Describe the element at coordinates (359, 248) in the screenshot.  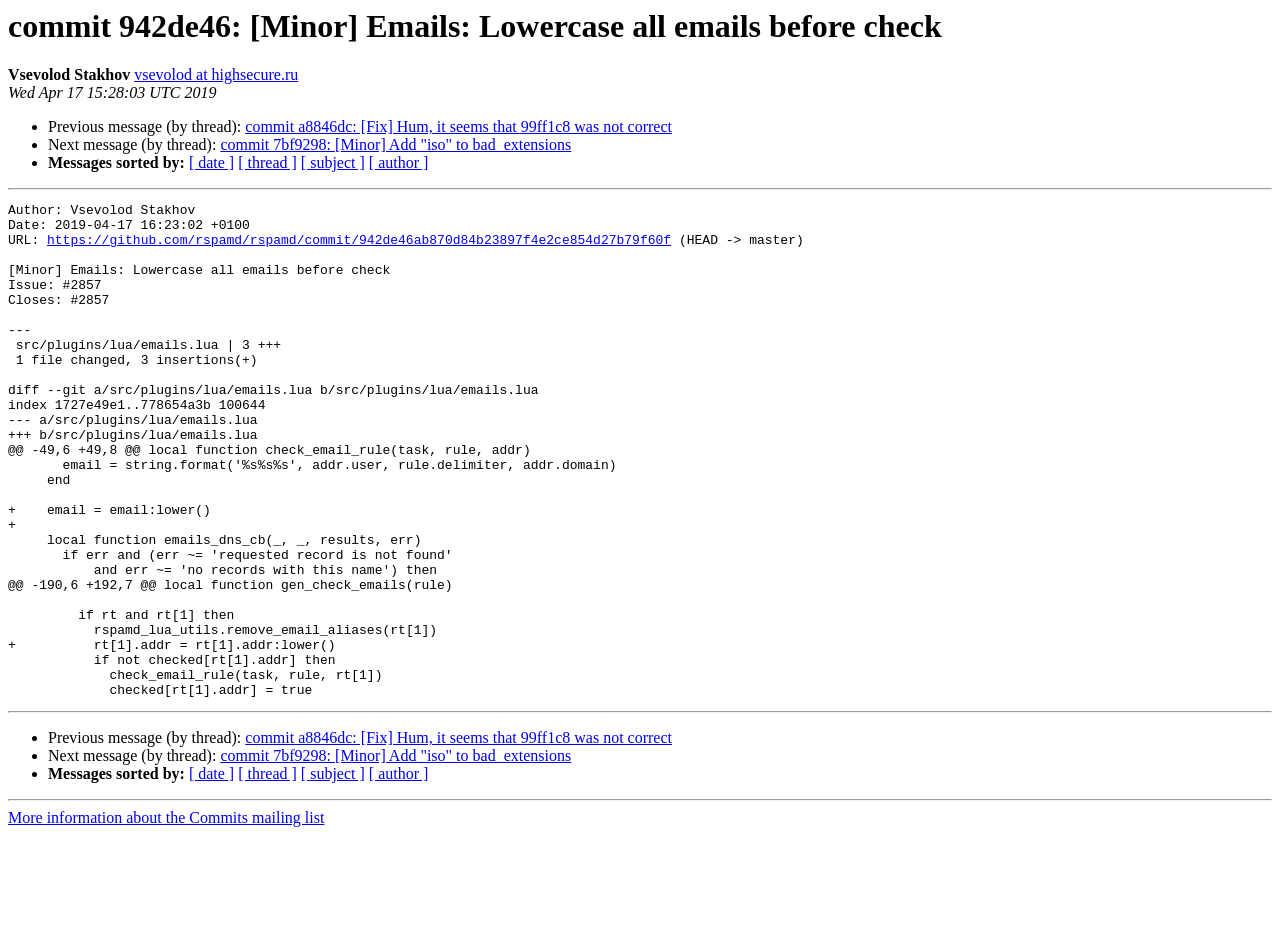
I see `https://github.com/rspamd/rspamd/commit/942de46ab870d84b23897f4e2ce854d27b79f60f` at that location.